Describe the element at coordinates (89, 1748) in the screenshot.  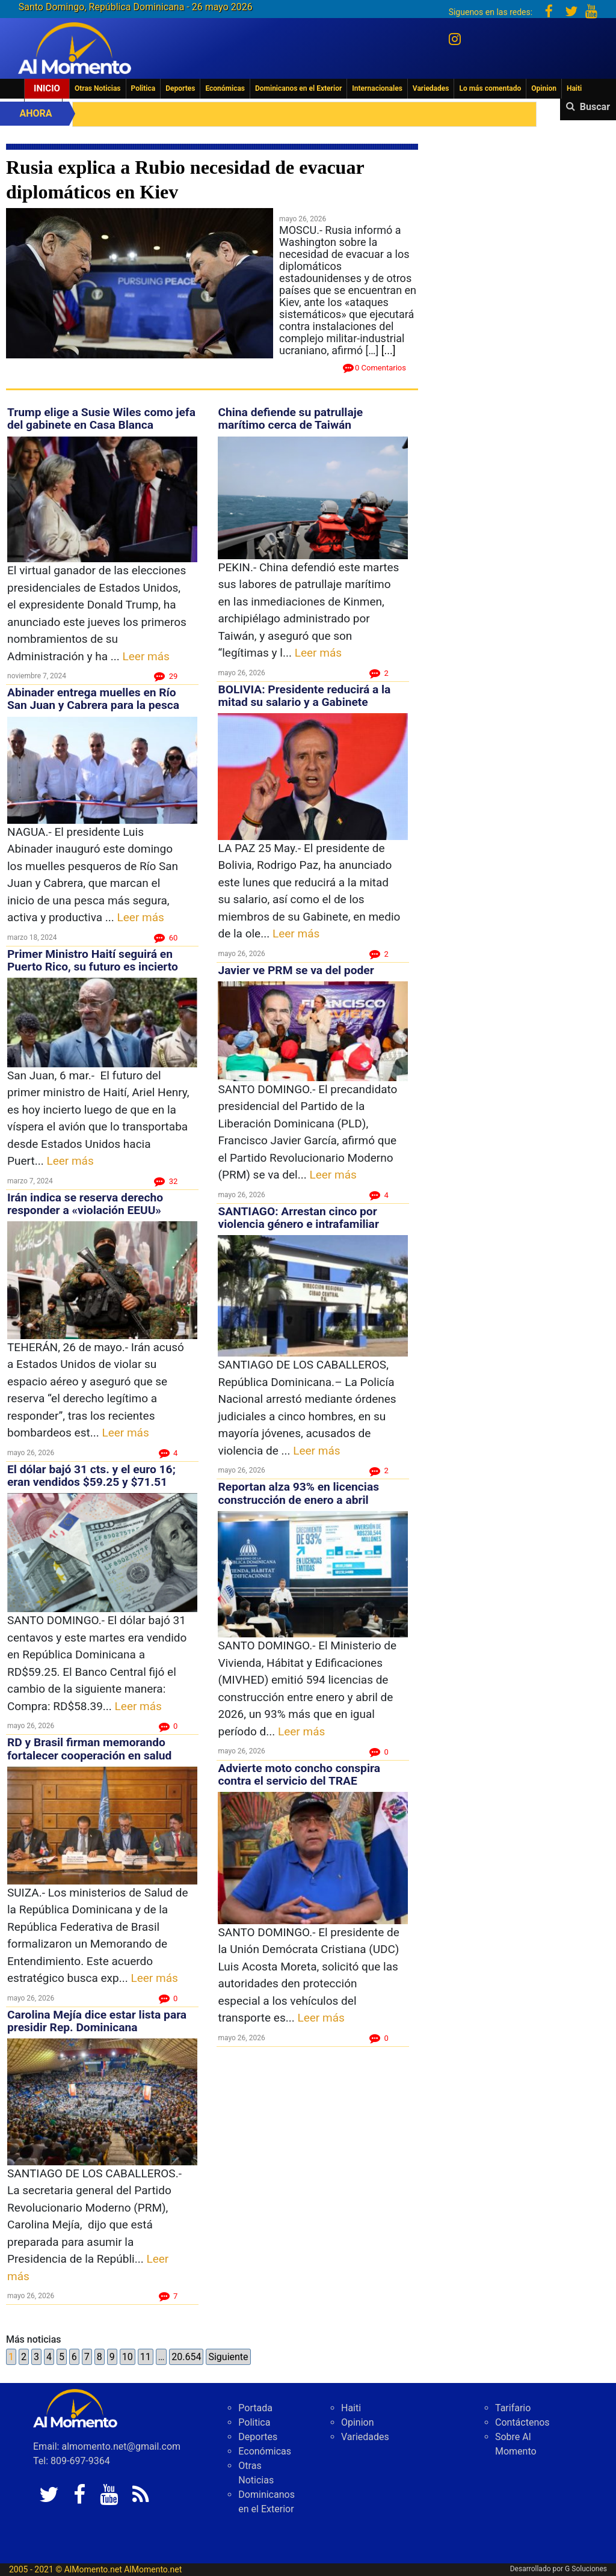
I see `RD y Brasil firman memorando fortalecer cooperación en salud` at that location.